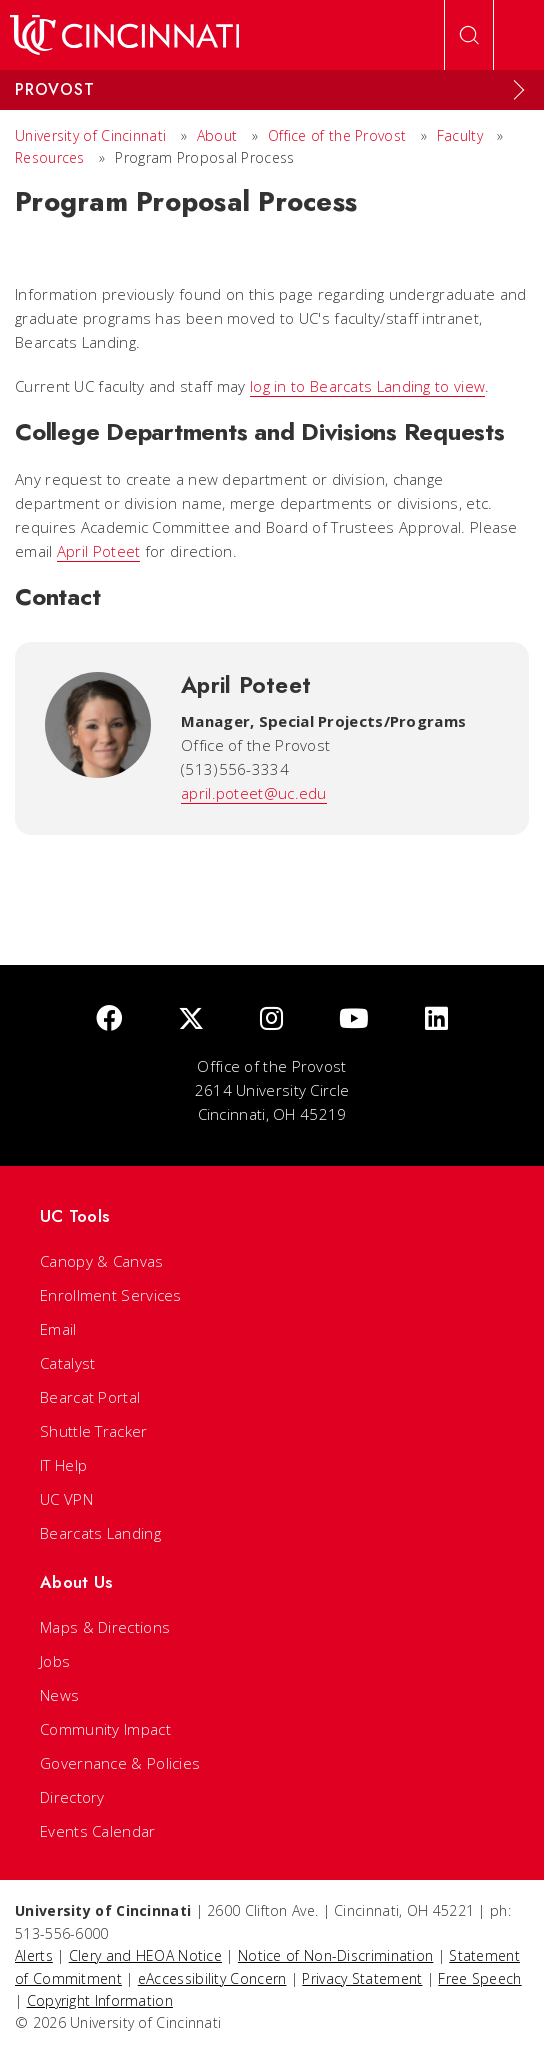  Describe the element at coordinates (460, 135) in the screenshot. I see `Faculty` at that location.